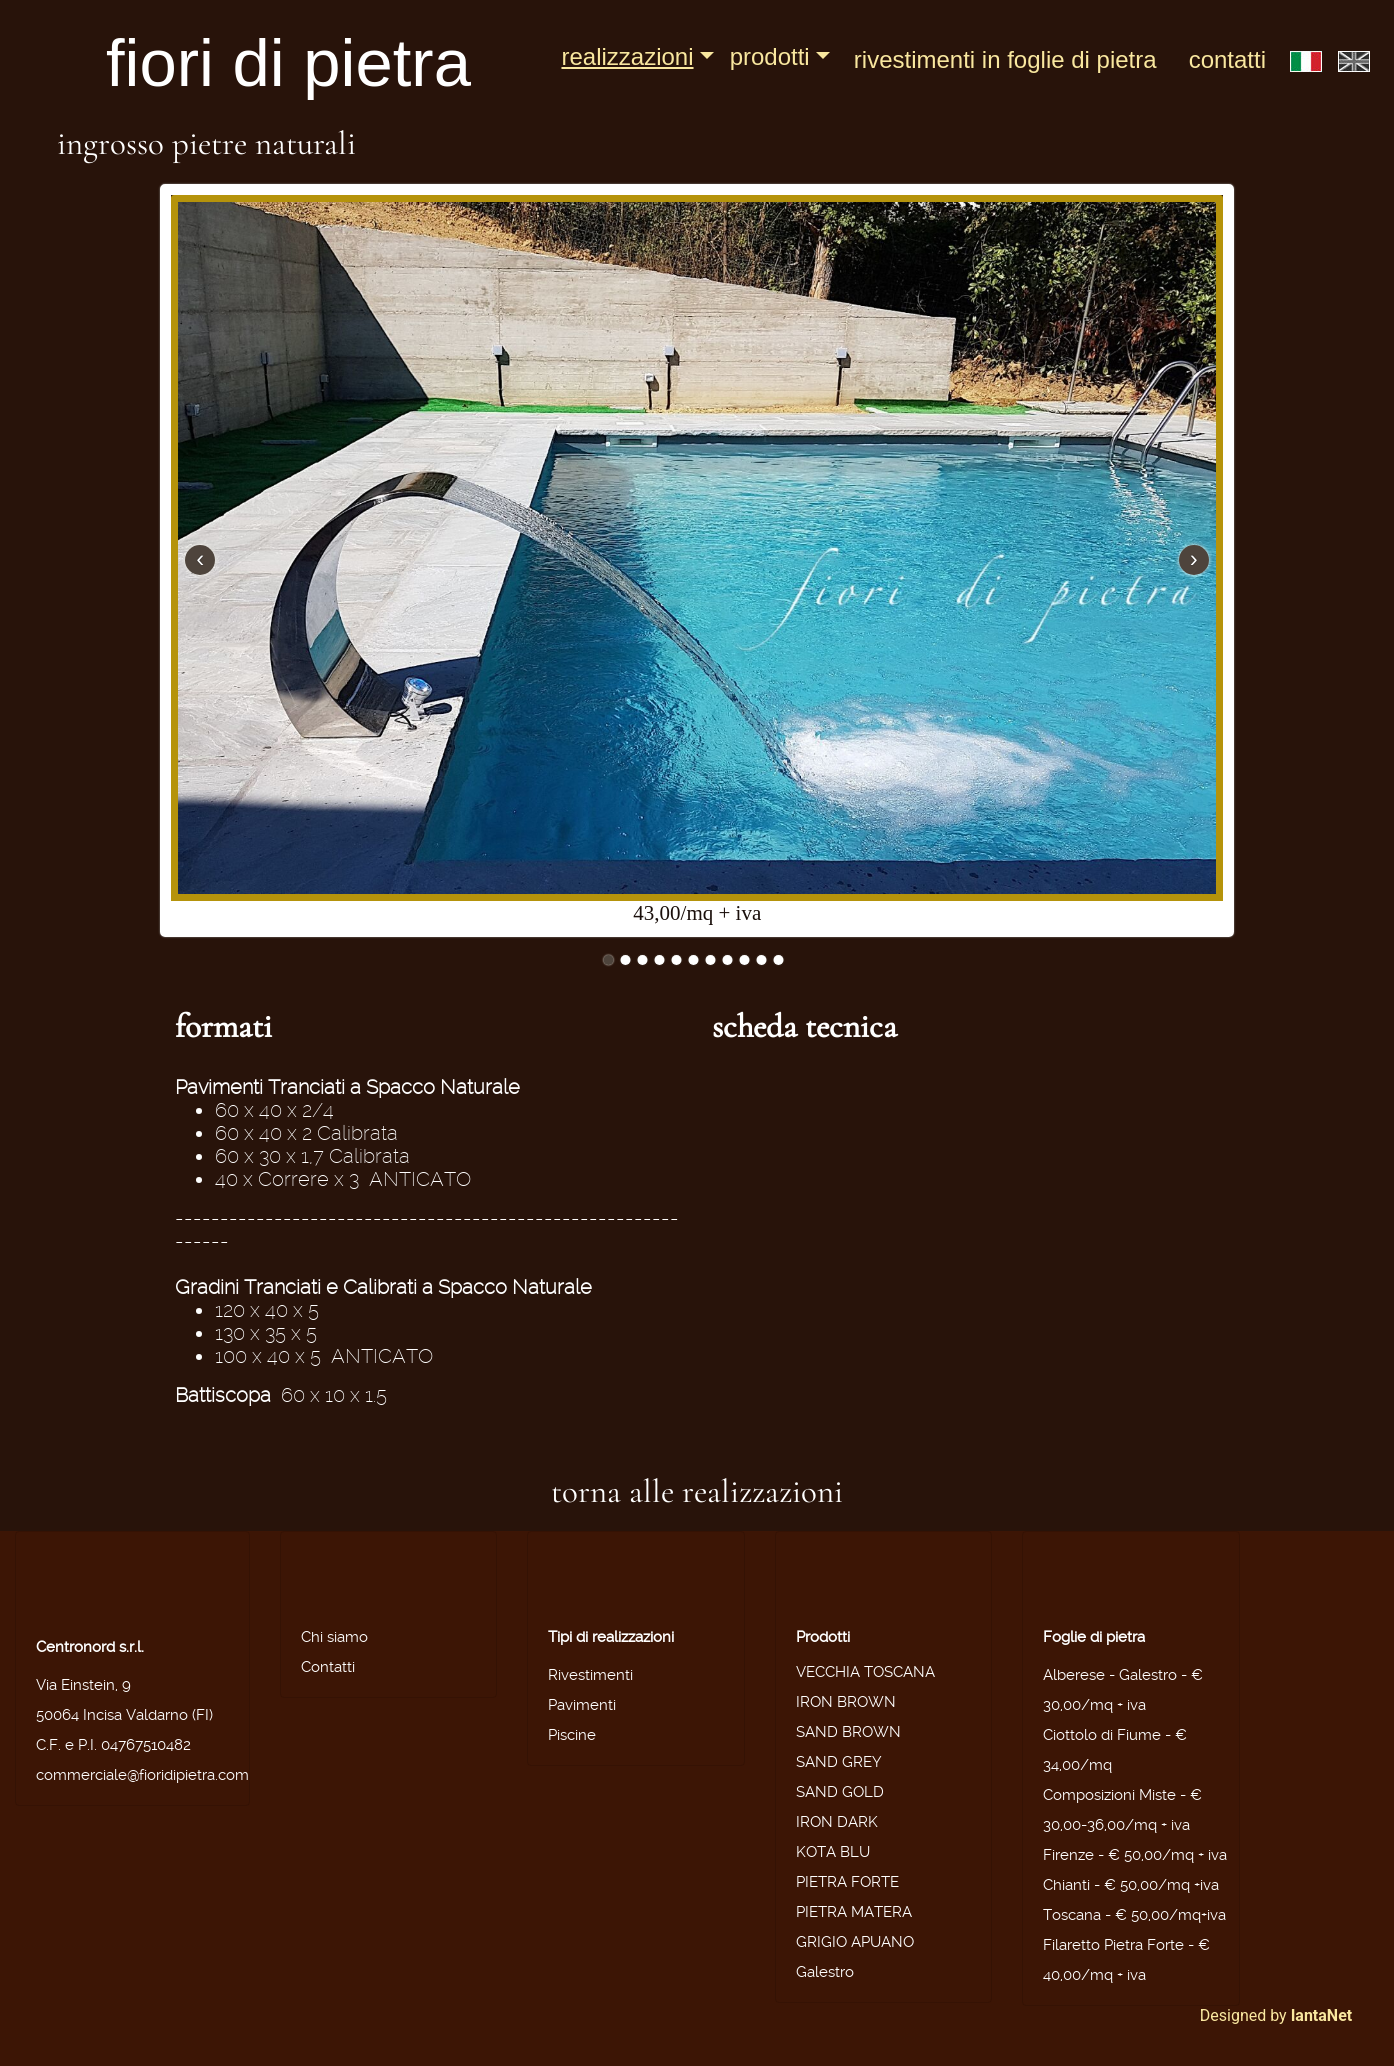 This screenshot has height=2066, width=1394. Describe the element at coordinates (848, 1732) in the screenshot. I see `SAND BROWN` at that location.